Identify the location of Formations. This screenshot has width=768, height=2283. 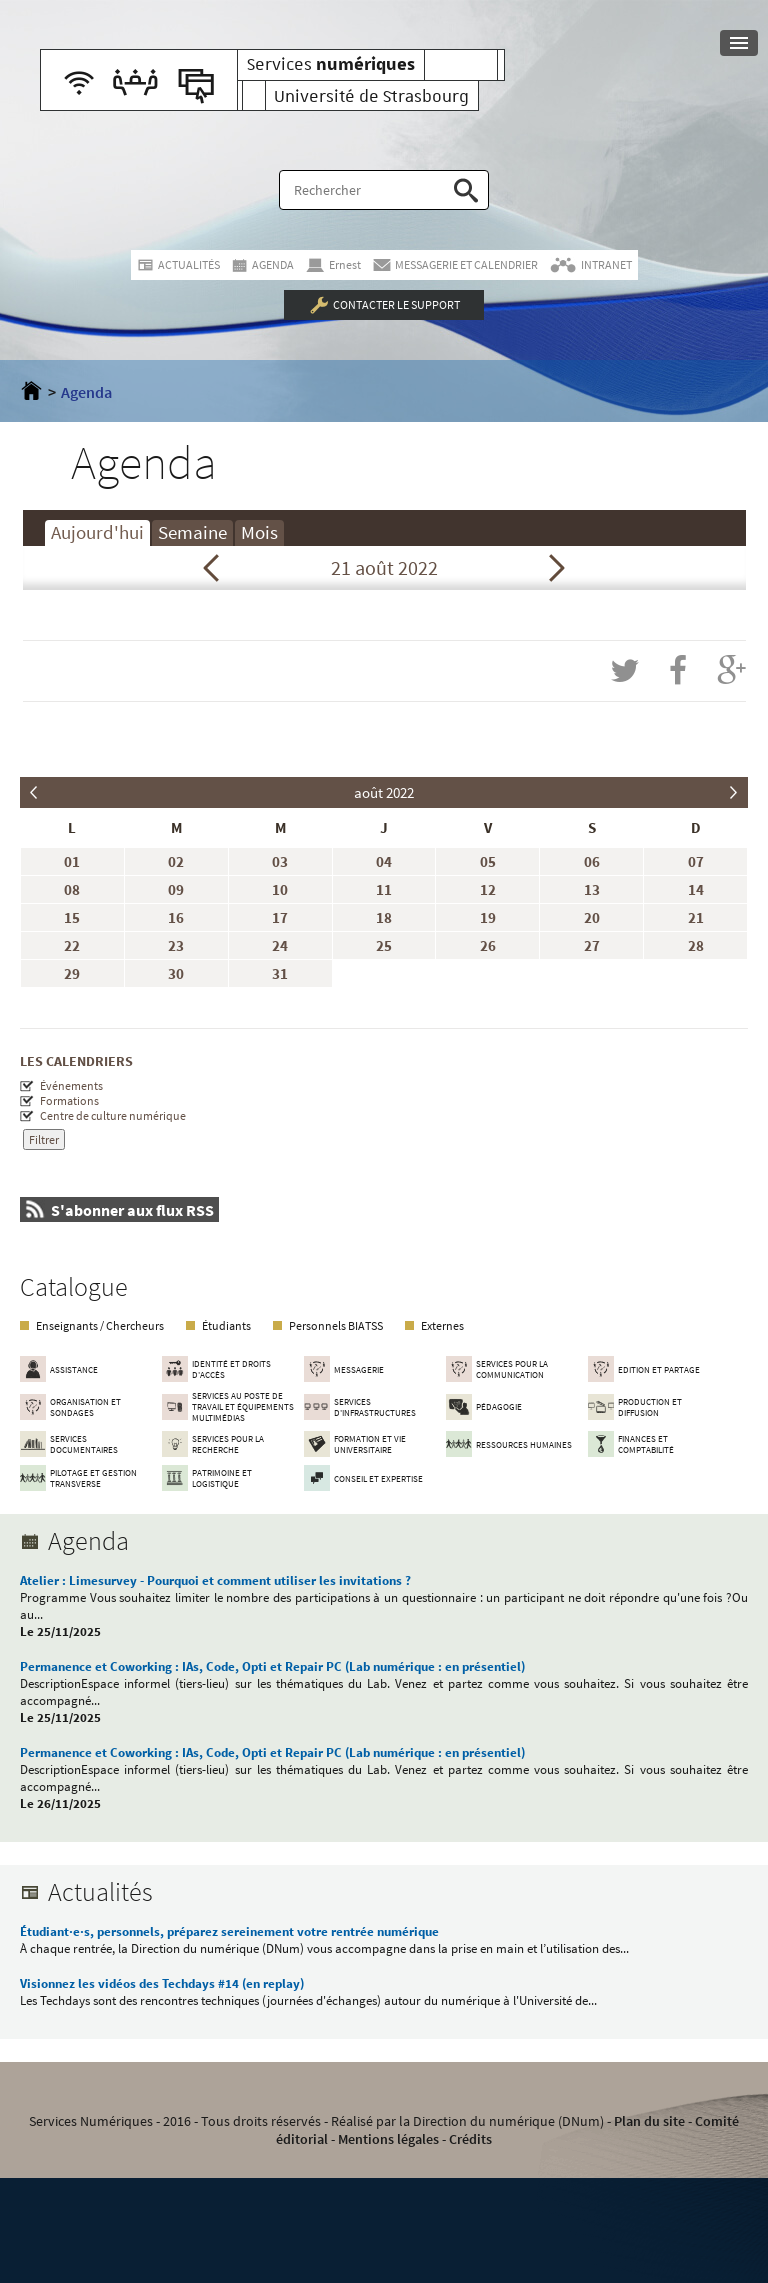
(69, 1100).